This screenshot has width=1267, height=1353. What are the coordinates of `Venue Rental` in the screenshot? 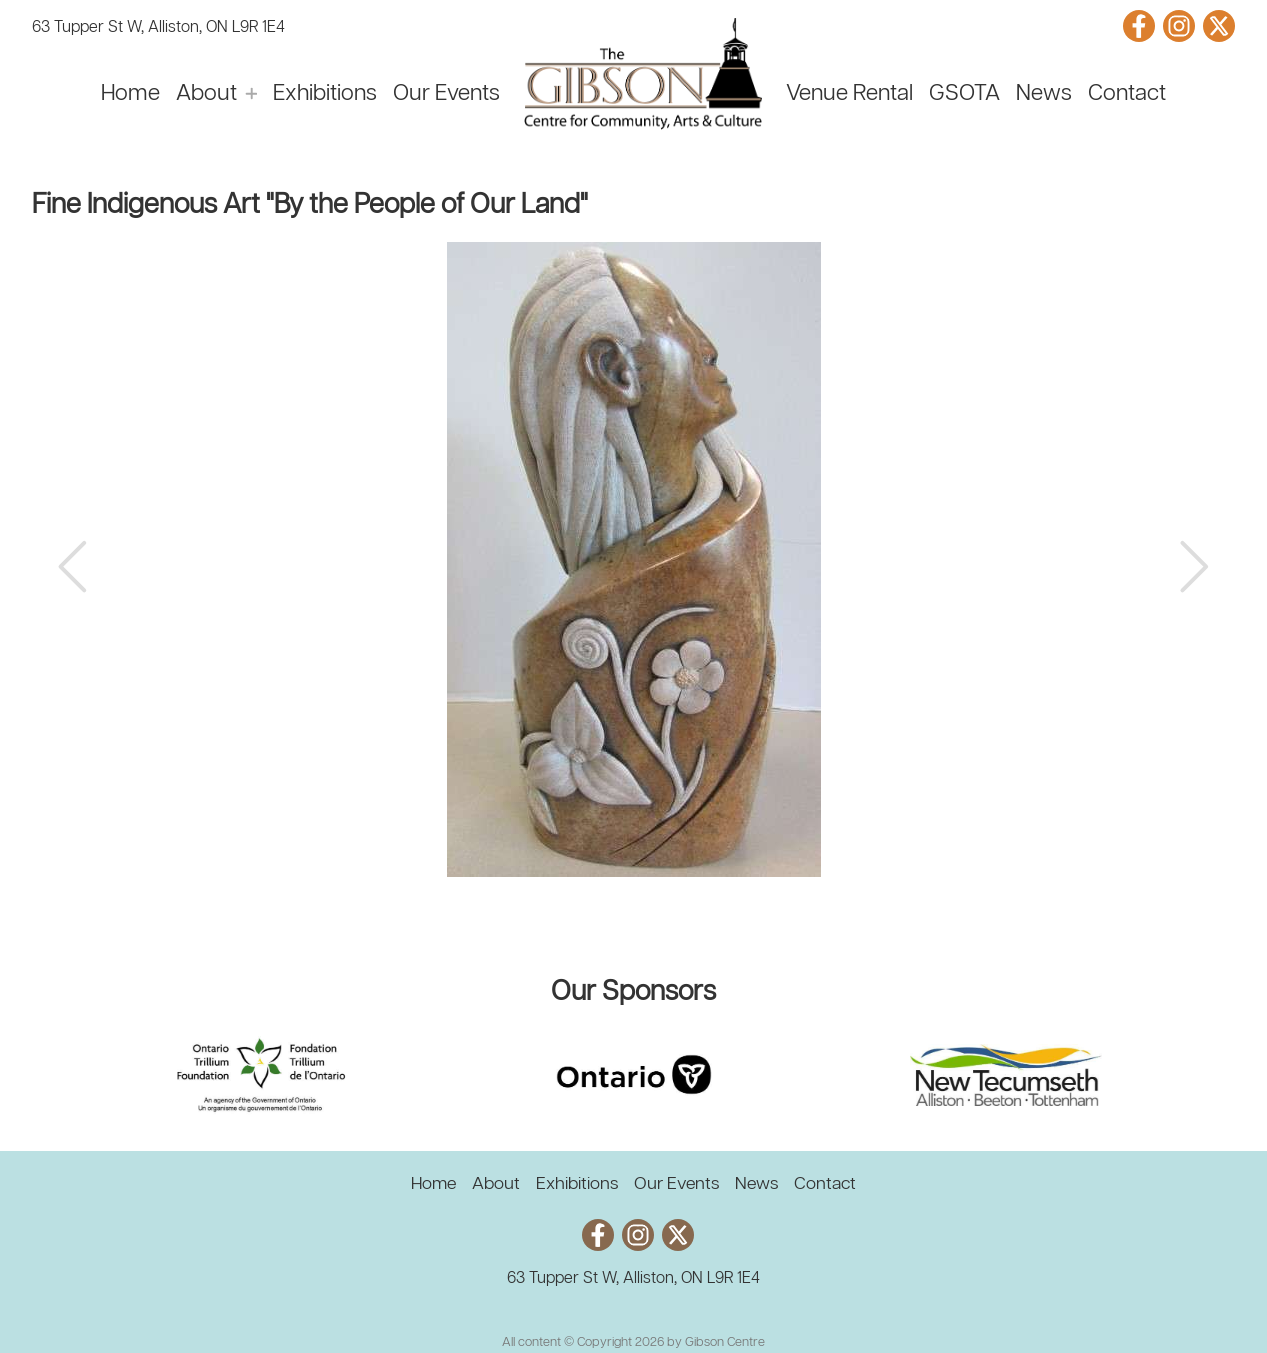 It's located at (849, 94).